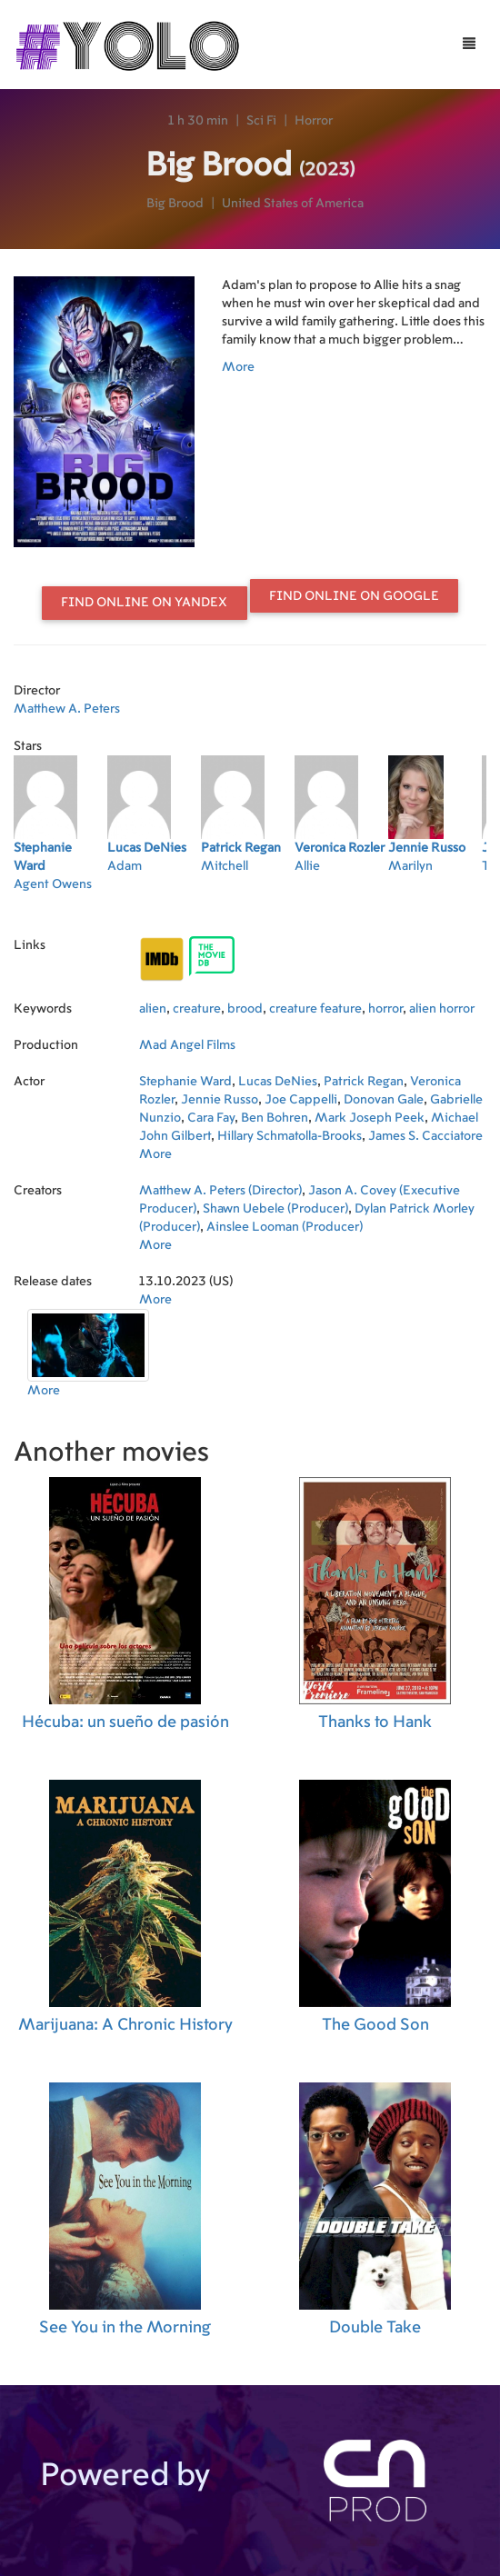 Image resolution: width=500 pixels, height=2576 pixels. I want to click on Sci Fi, so click(261, 121).